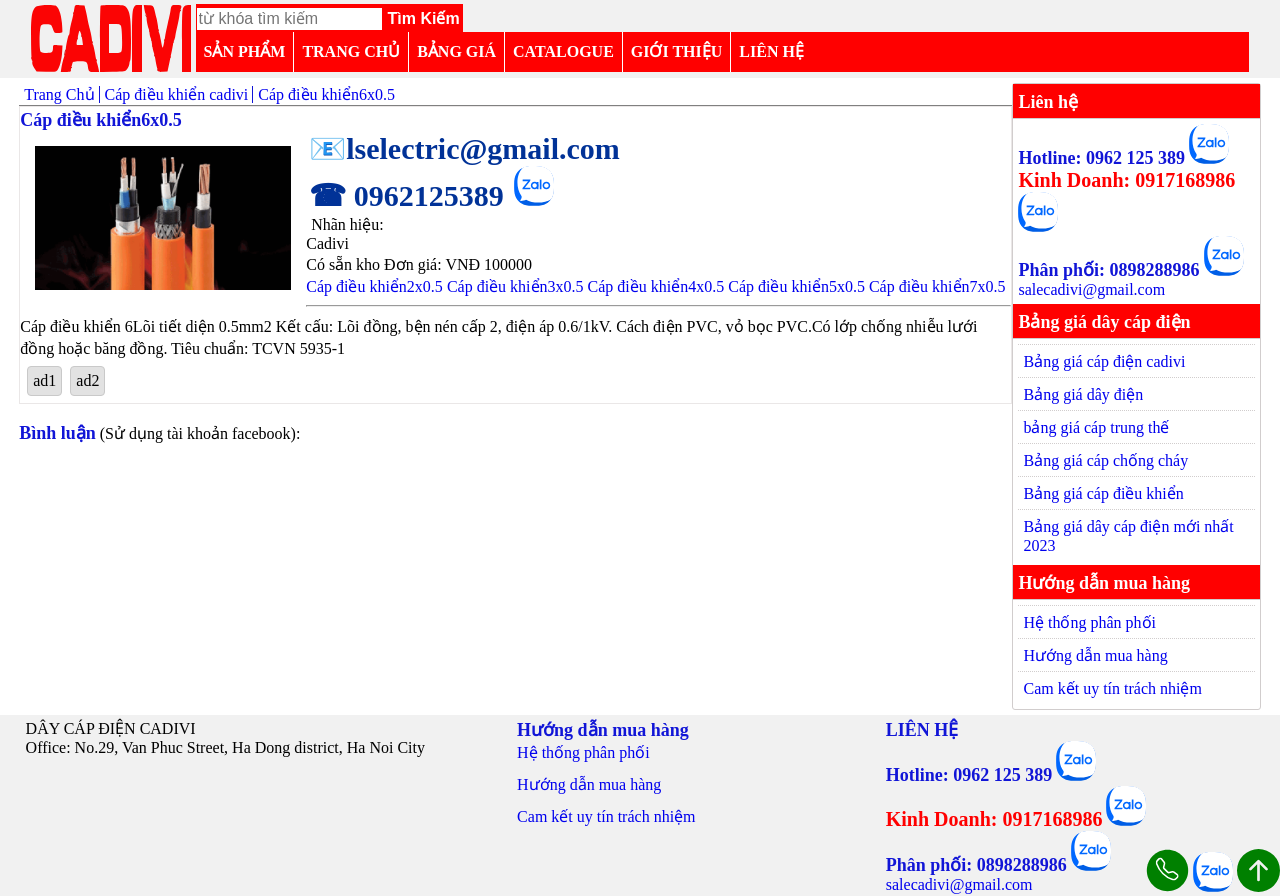  I want to click on Bảng giá cáp điều khiển, so click(1103, 493).